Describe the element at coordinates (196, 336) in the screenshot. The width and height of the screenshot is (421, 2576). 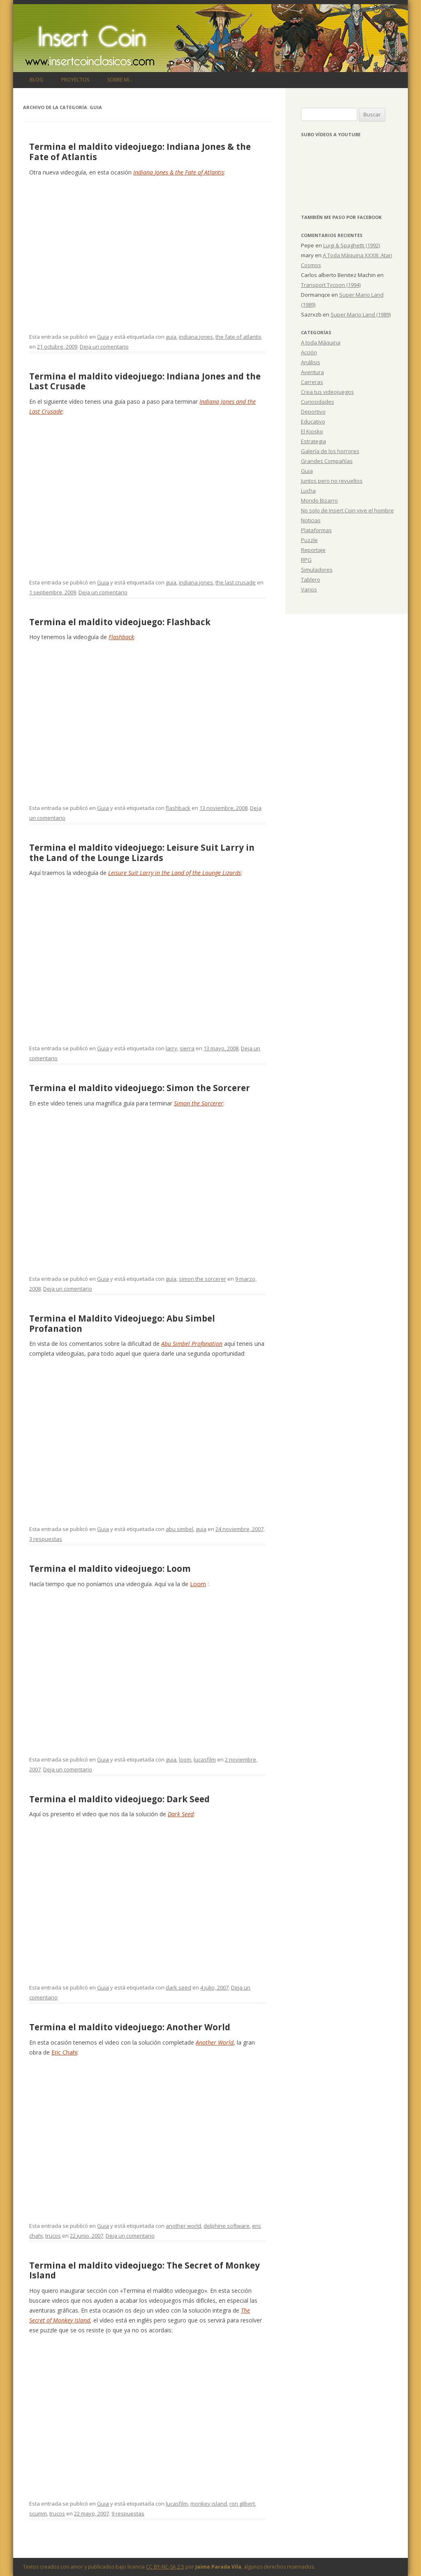
I see `indiana jones` at that location.